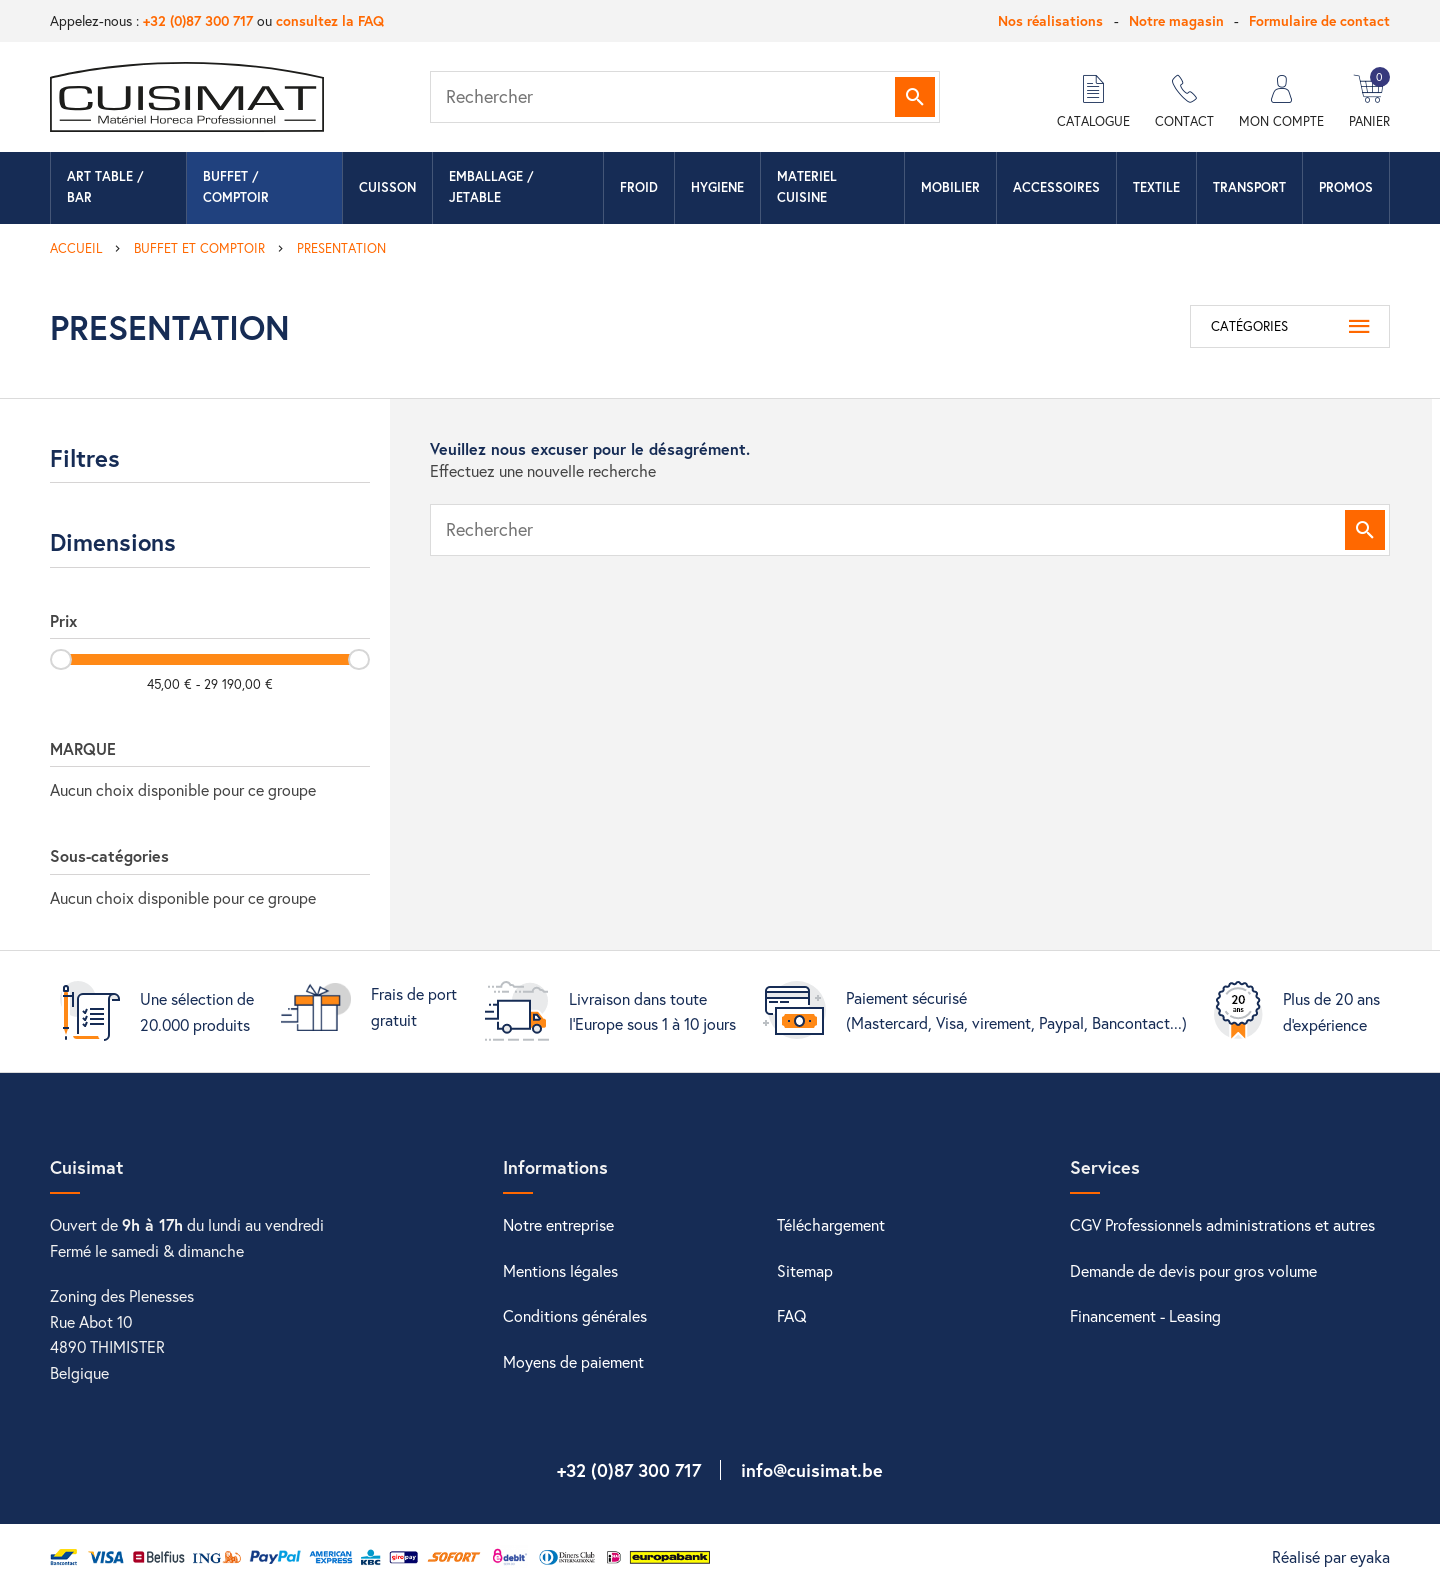 This screenshot has width=1440, height=1590. I want to click on Demande de devis pour gros volume, so click(1193, 1270).